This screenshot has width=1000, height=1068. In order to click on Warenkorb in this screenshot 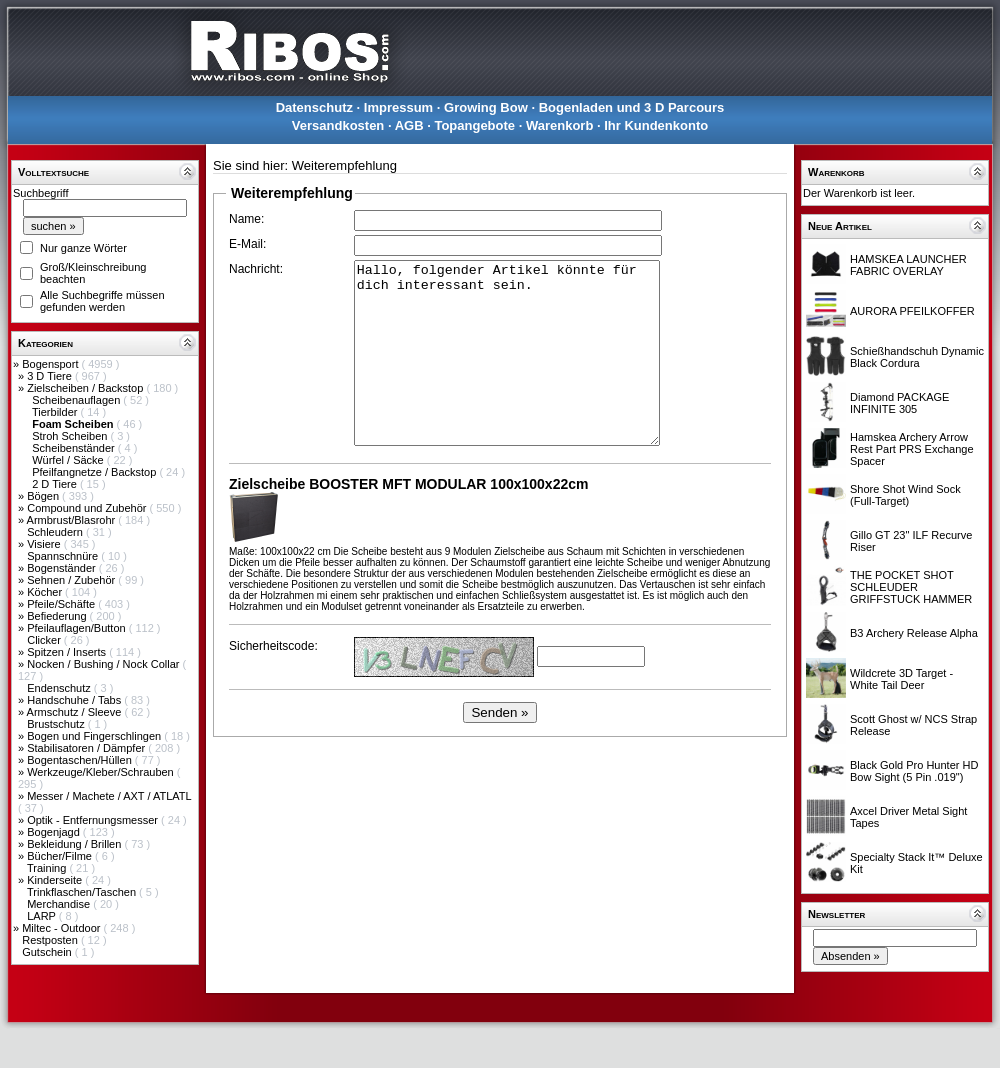, I will do `click(559, 125)`.